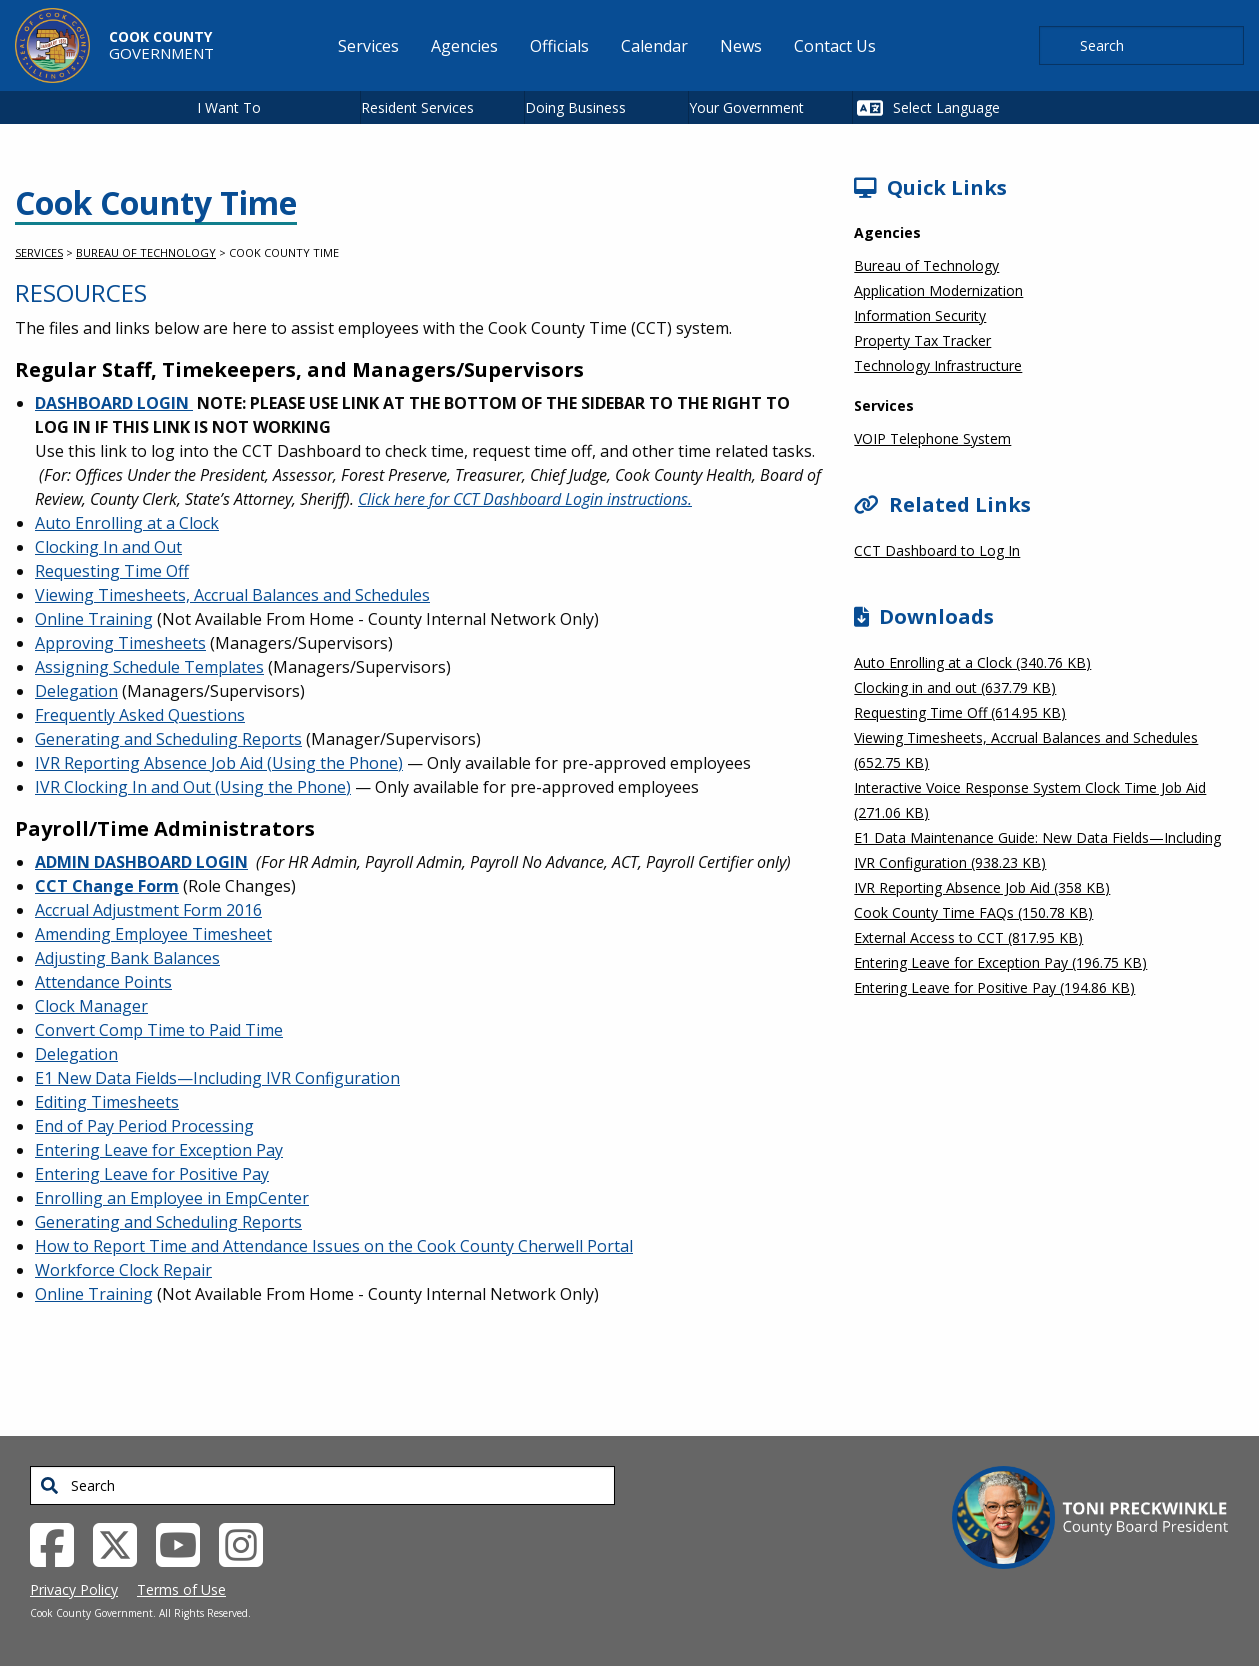 This screenshot has height=1667, width=1259. What do you see at coordinates (1000, 962) in the screenshot?
I see `Entering Leave for Exception Pay (196.75 KB)` at bounding box center [1000, 962].